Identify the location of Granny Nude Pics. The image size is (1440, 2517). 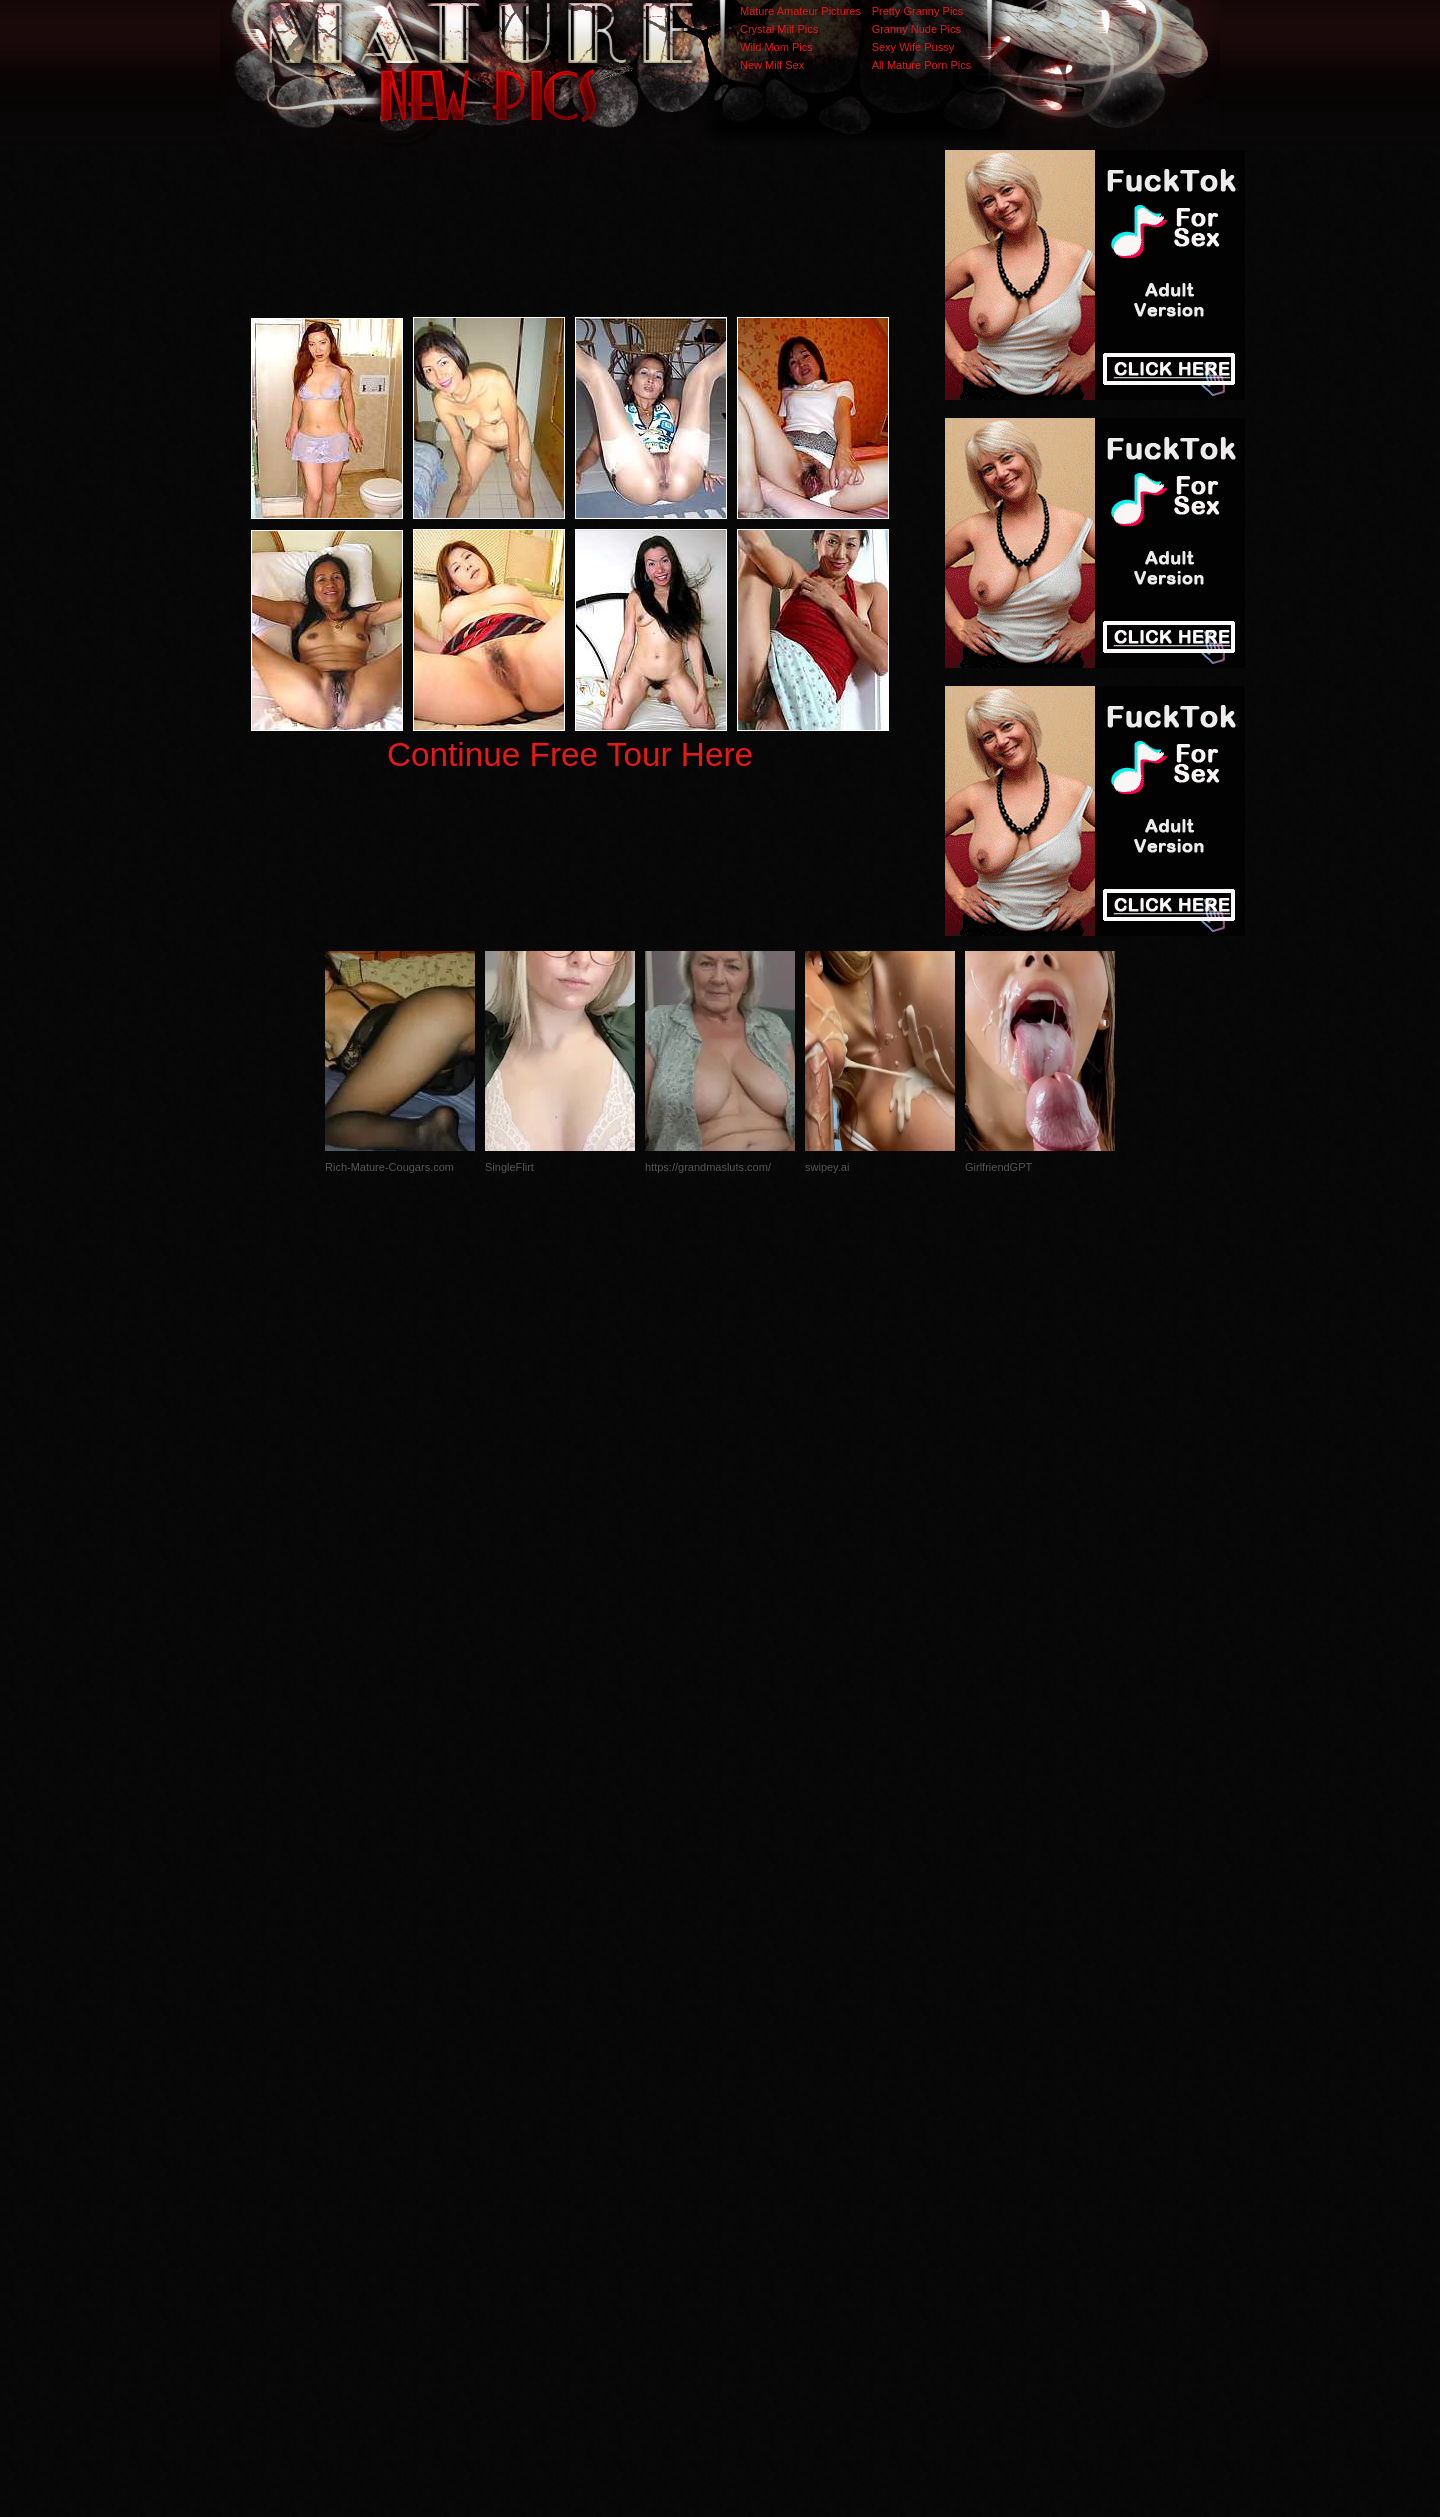
(916, 29).